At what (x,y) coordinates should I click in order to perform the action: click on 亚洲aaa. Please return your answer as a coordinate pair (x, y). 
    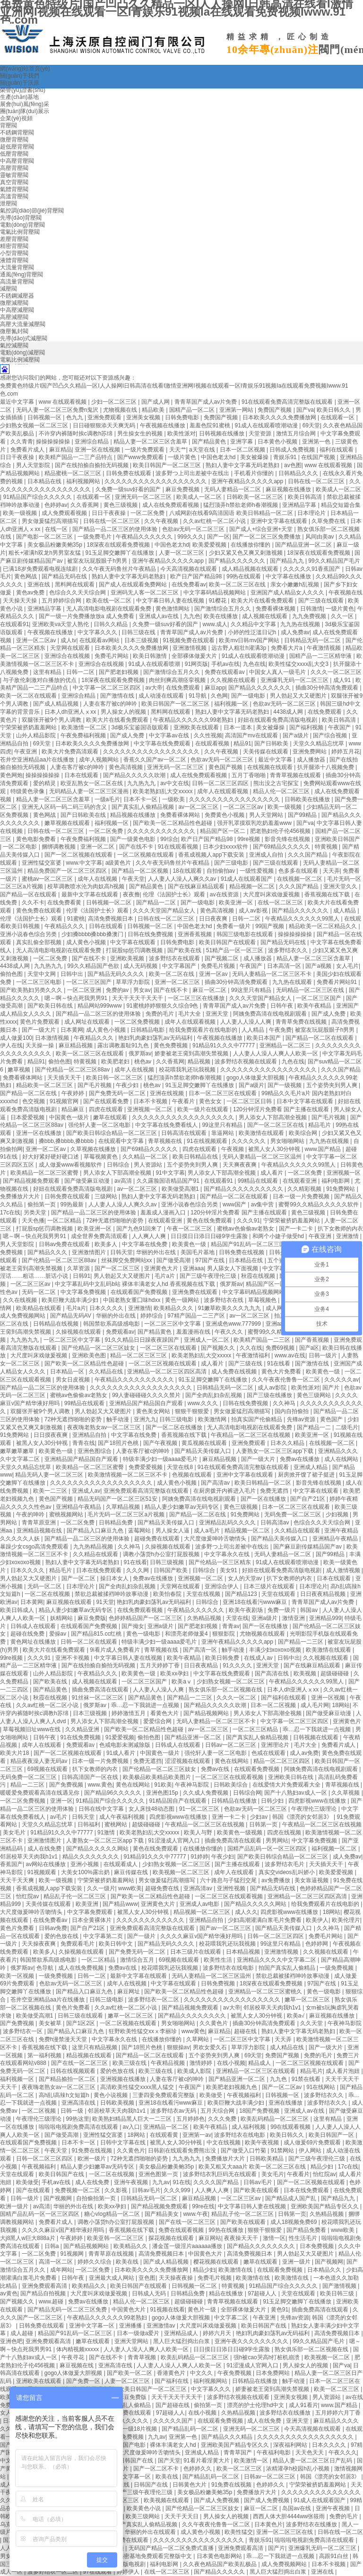
    Looking at the image, I should click on (193, 1268).